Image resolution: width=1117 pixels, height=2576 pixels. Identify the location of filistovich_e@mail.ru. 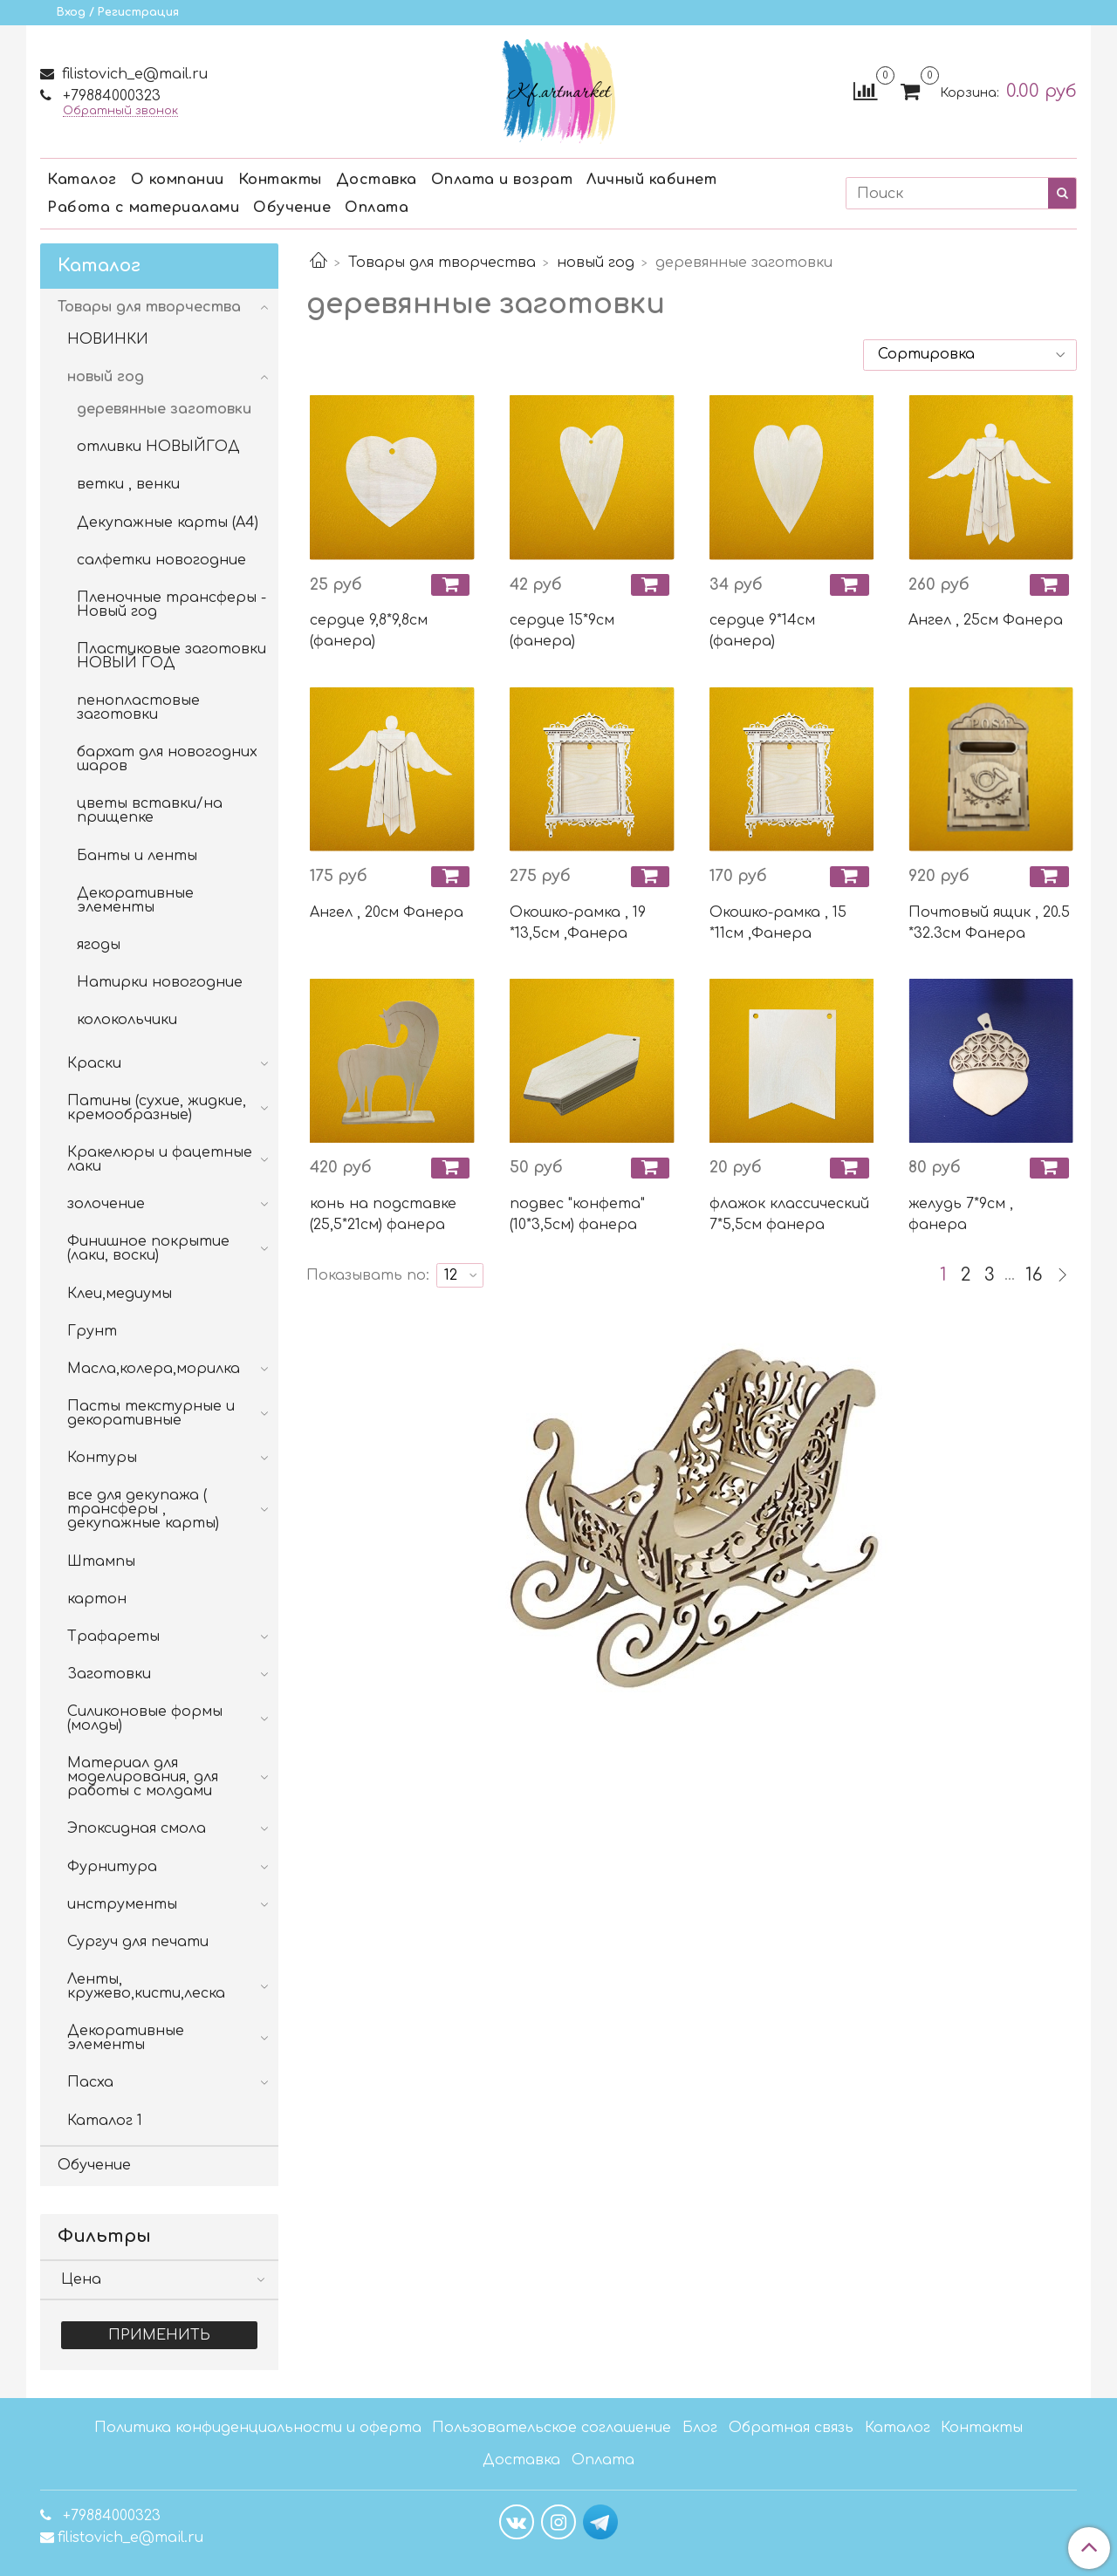
(133, 74).